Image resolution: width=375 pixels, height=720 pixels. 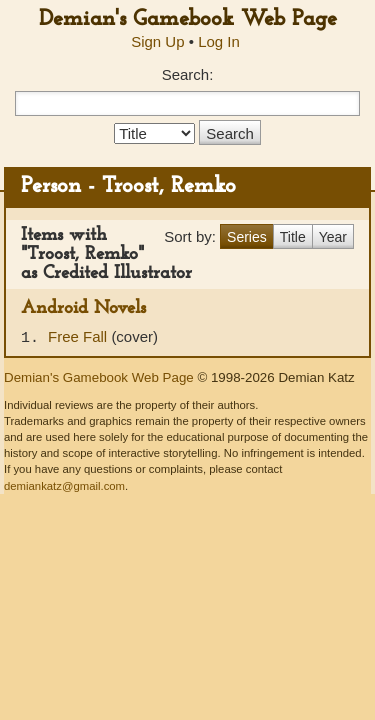 What do you see at coordinates (247, 237) in the screenshot?
I see `Series` at bounding box center [247, 237].